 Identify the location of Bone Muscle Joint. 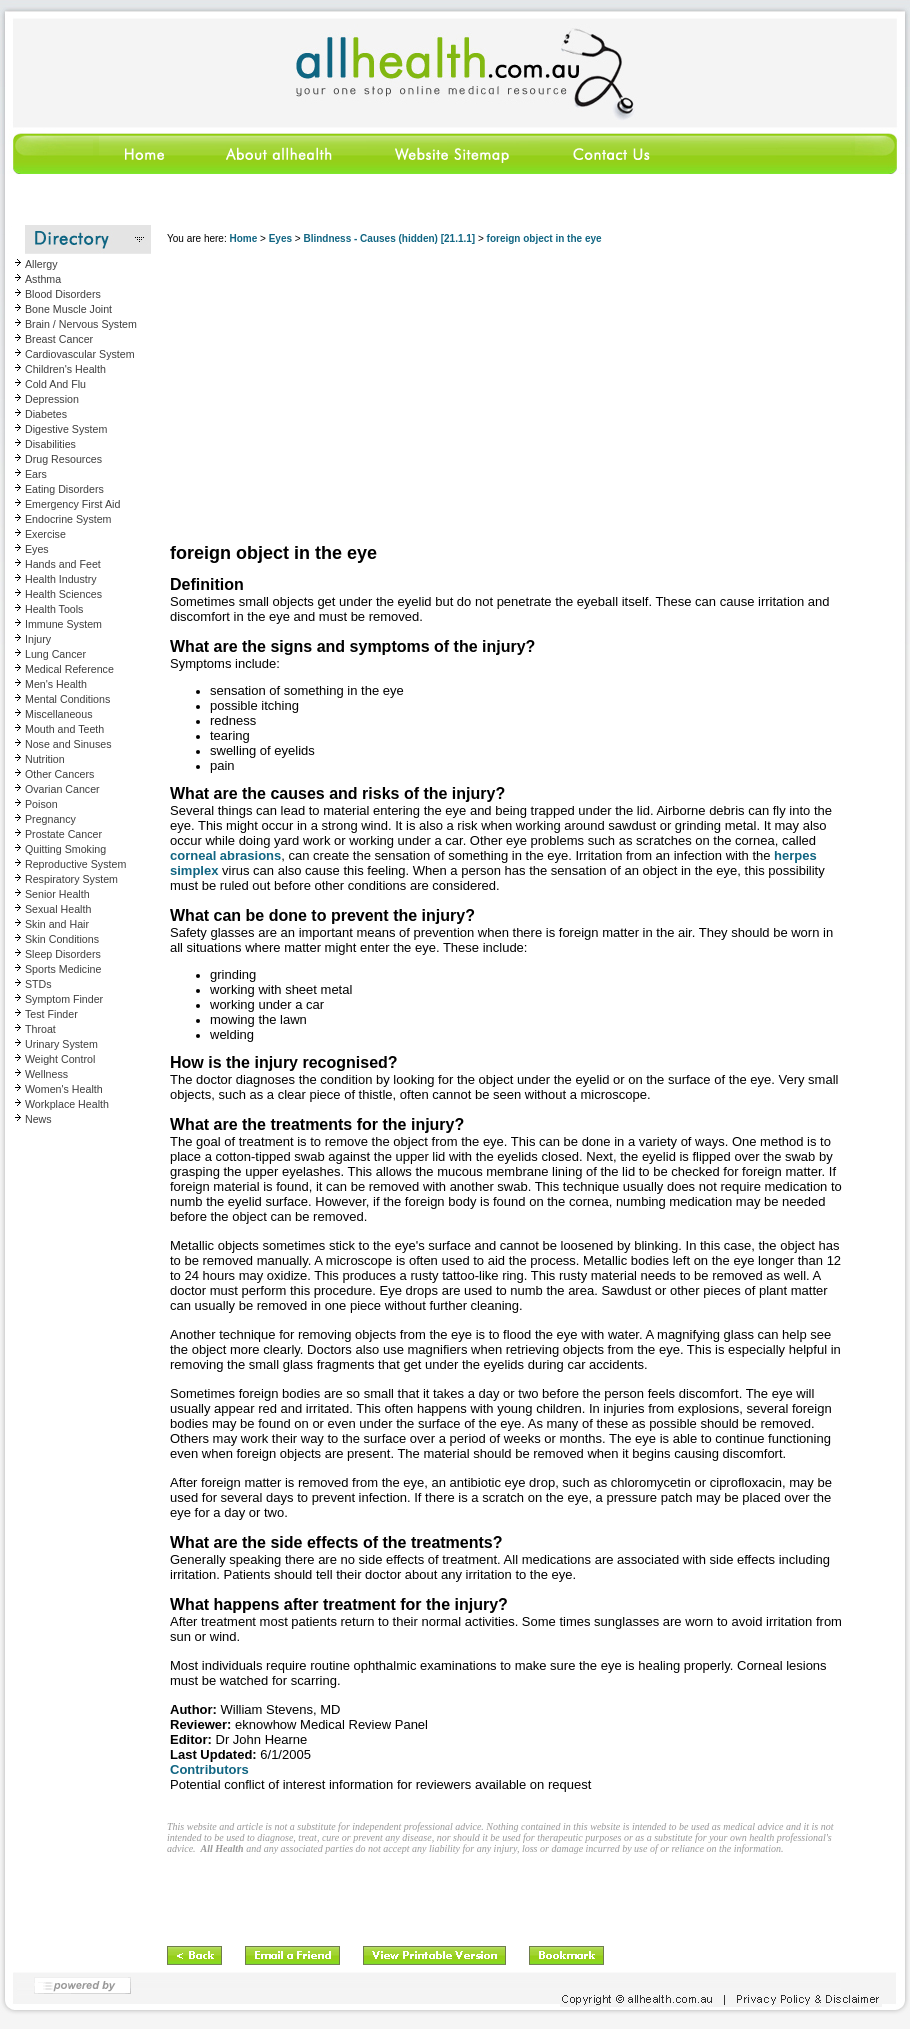
(68, 309).